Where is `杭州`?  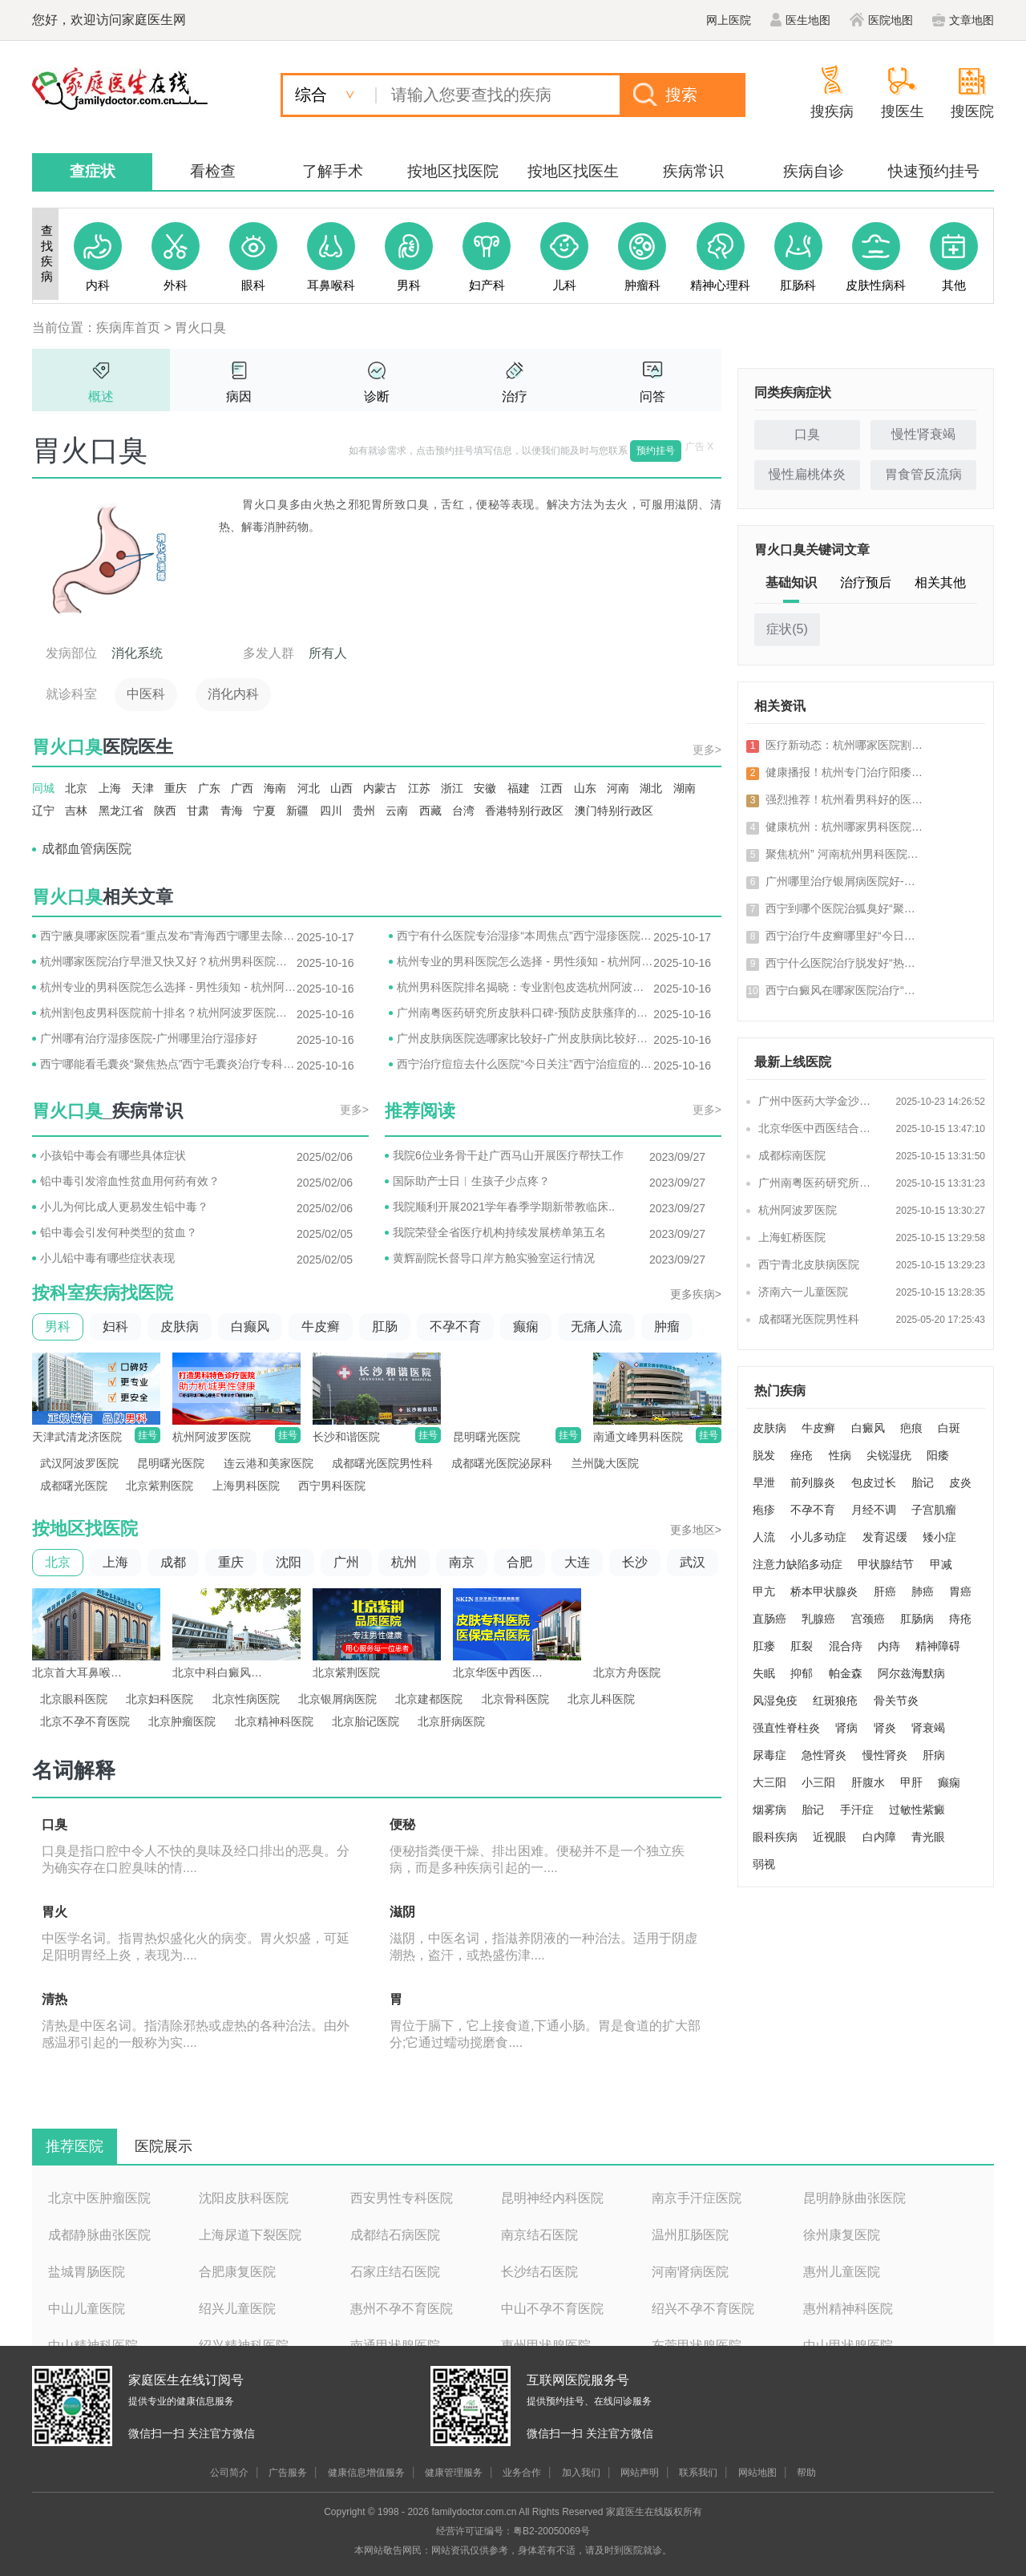 杭州 is located at coordinates (404, 1562).